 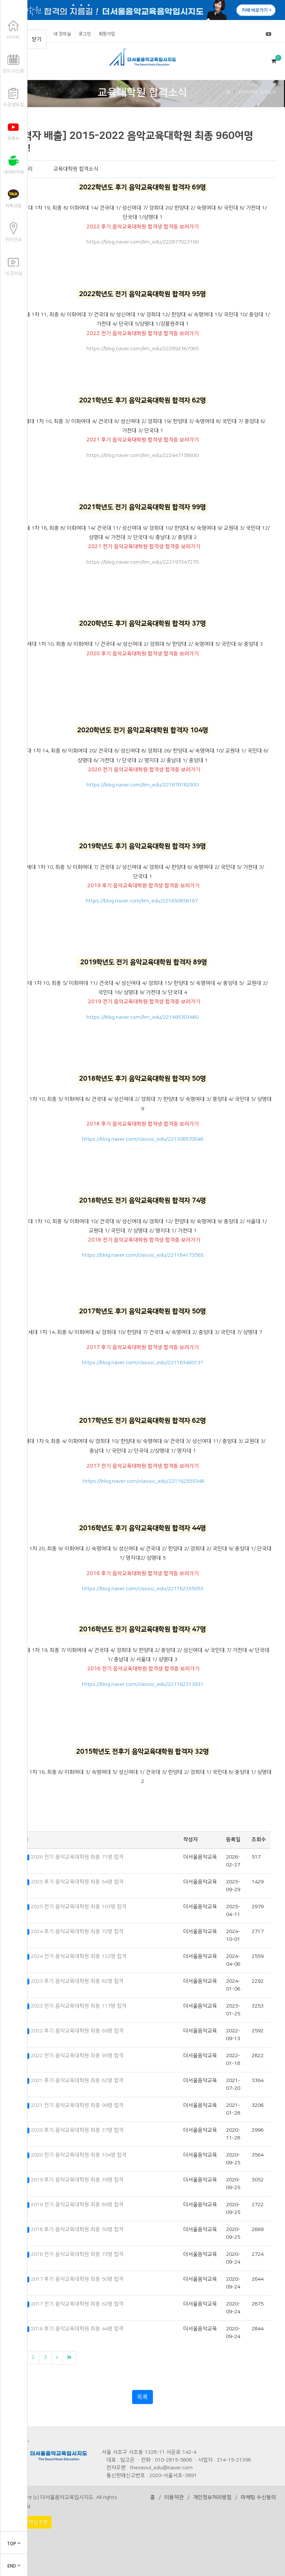 I want to click on 2017 후기 음악교육대학원 최종 50명 합격, so click(x=77, y=2279).